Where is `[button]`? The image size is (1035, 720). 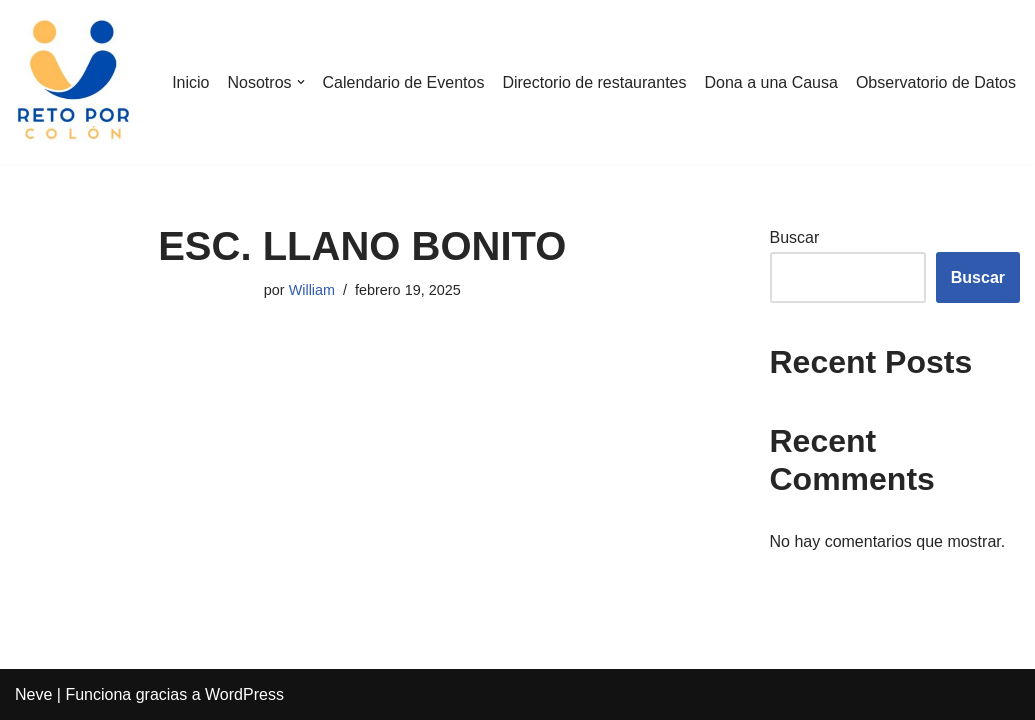
[button] is located at coordinates (301, 82).